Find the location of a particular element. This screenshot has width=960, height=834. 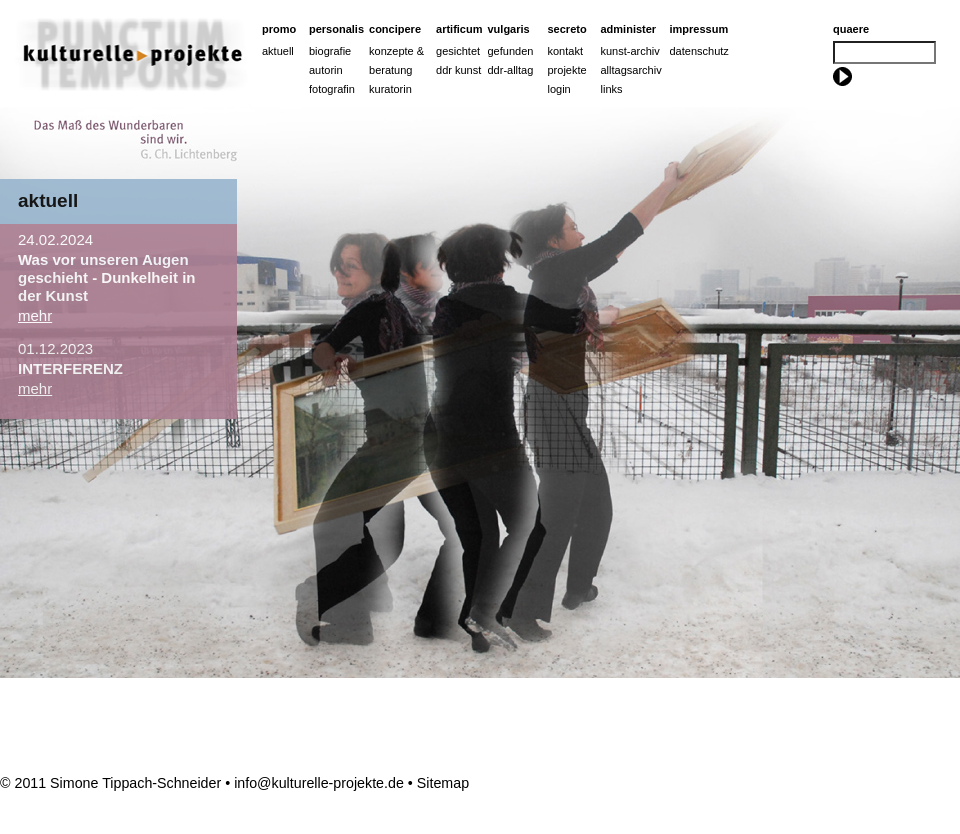

Promo is located at coordinates (279, 29).